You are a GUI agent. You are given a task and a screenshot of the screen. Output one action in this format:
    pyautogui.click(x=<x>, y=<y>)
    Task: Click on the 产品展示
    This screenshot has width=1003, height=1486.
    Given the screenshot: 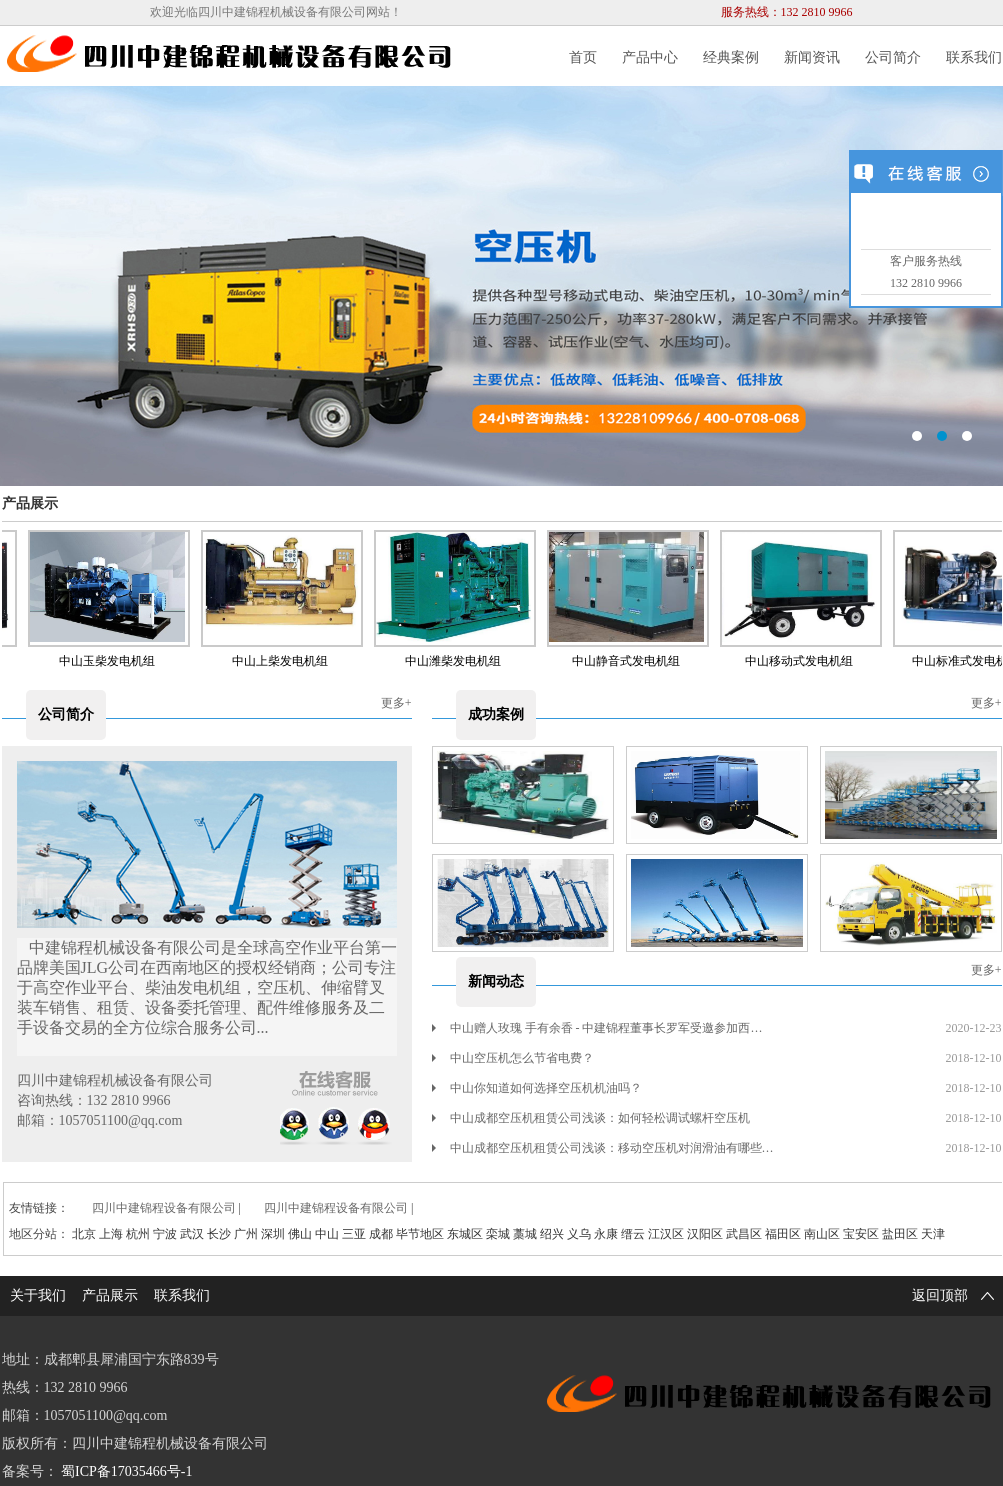 What is the action you would take?
    pyautogui.click(x=30, y=503)
    